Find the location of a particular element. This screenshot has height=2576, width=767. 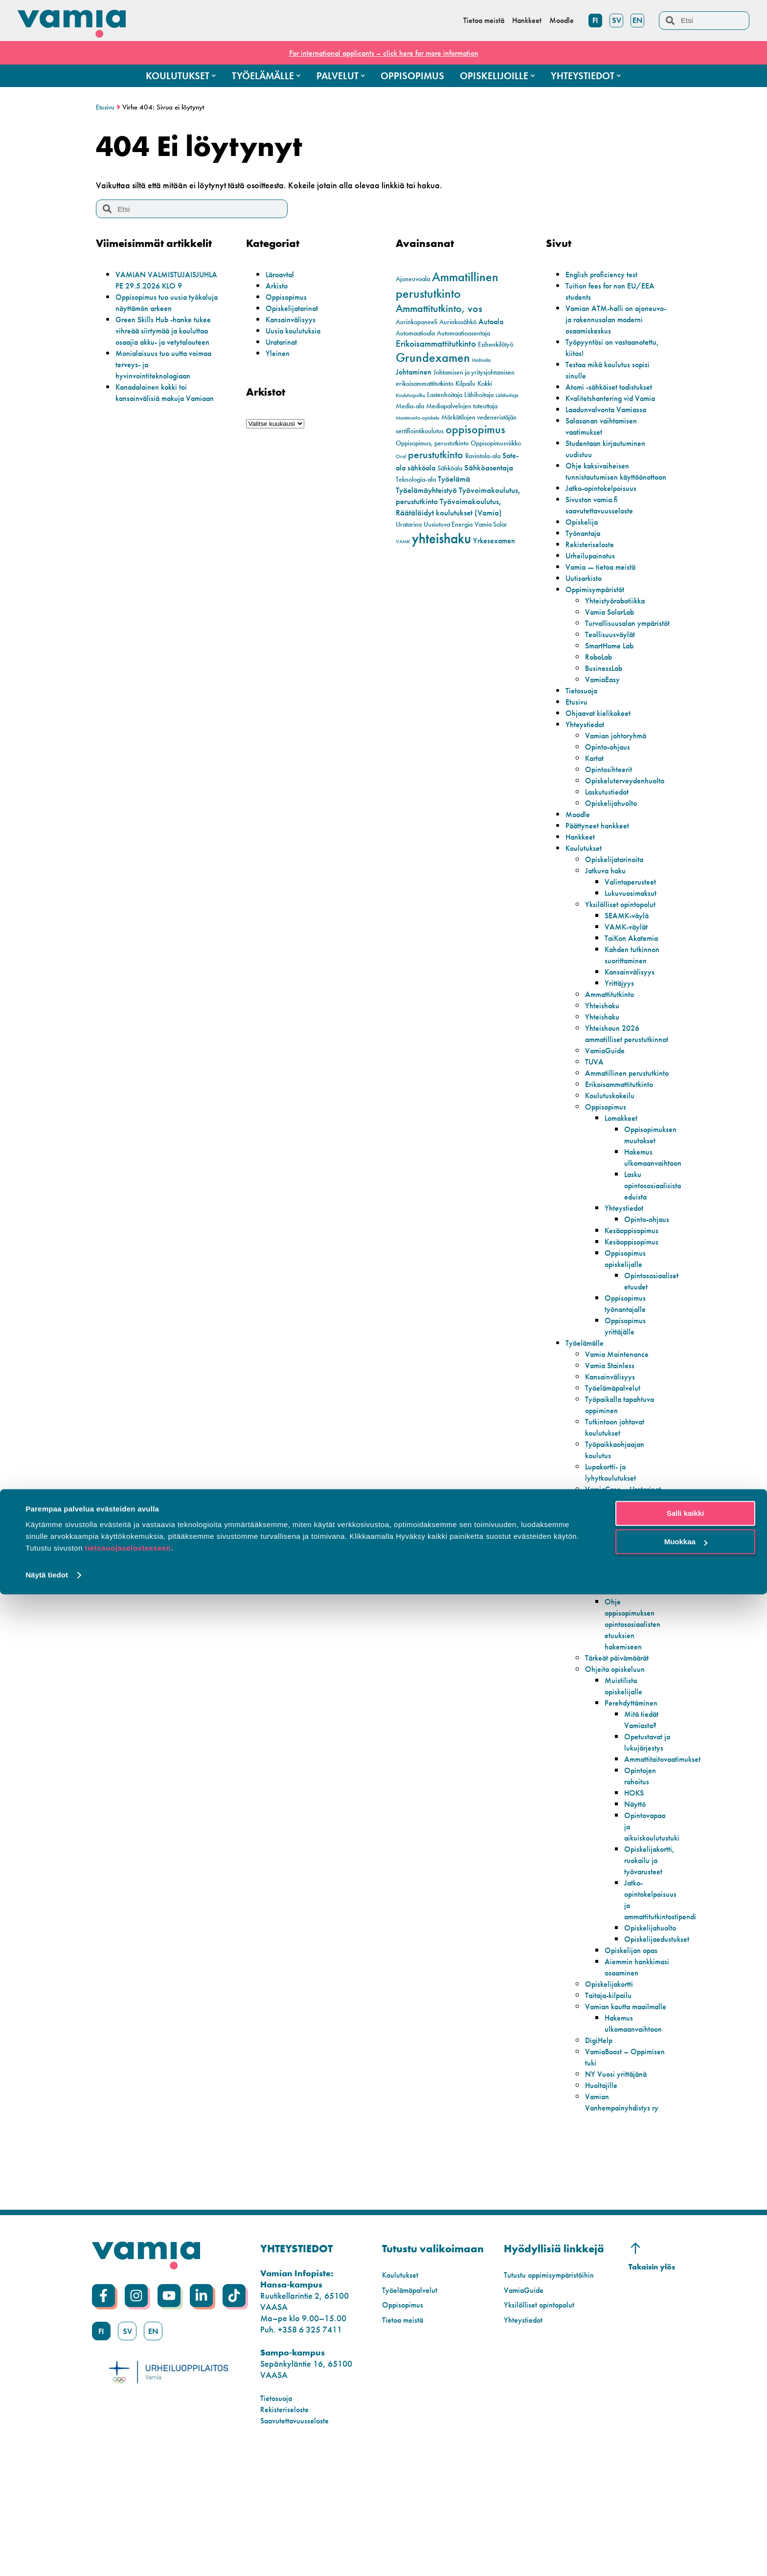

Oppisopimus, perustutkinto [Oppisopimus, perustutkinto (2 kohdetta)] is located at coordinates (432, 443).